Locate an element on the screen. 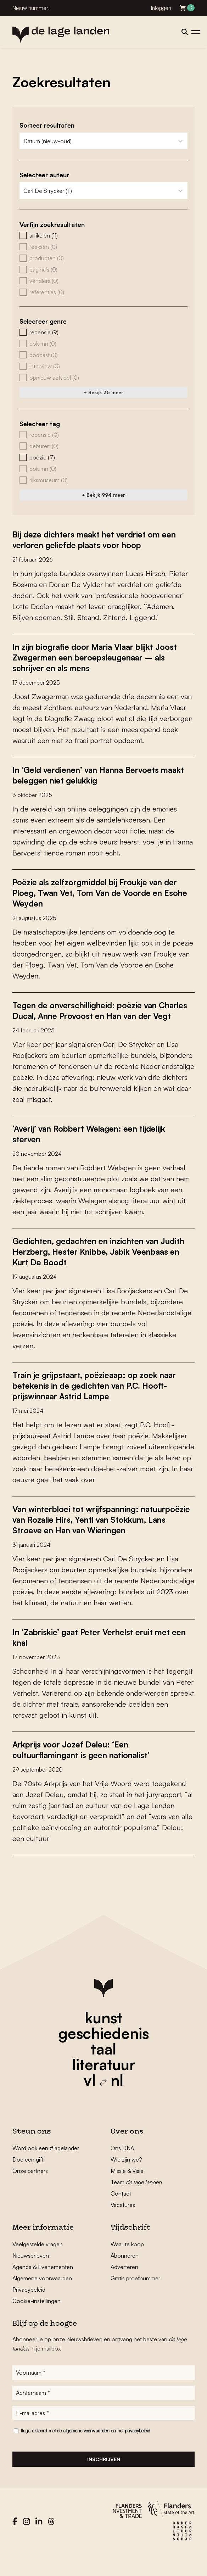  + Bekijk 994 meer is located at coordinates (103, 495).